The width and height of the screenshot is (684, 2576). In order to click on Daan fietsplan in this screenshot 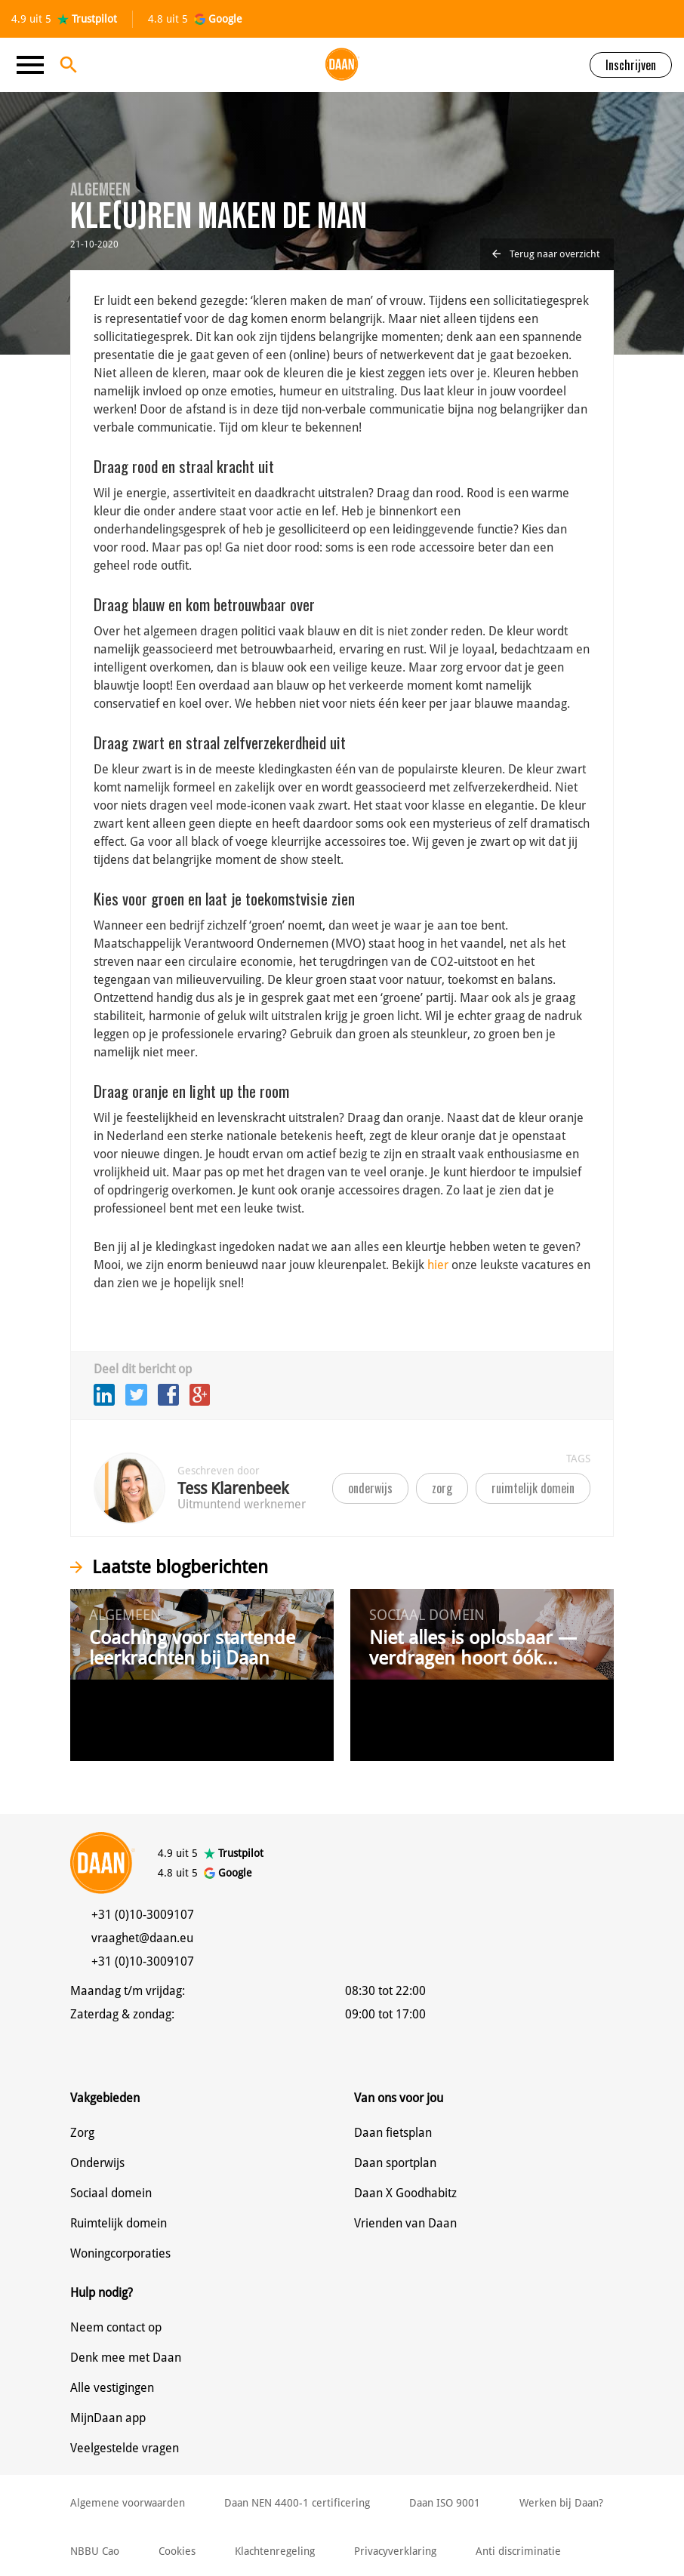, I will do `click(393, 2133)`.